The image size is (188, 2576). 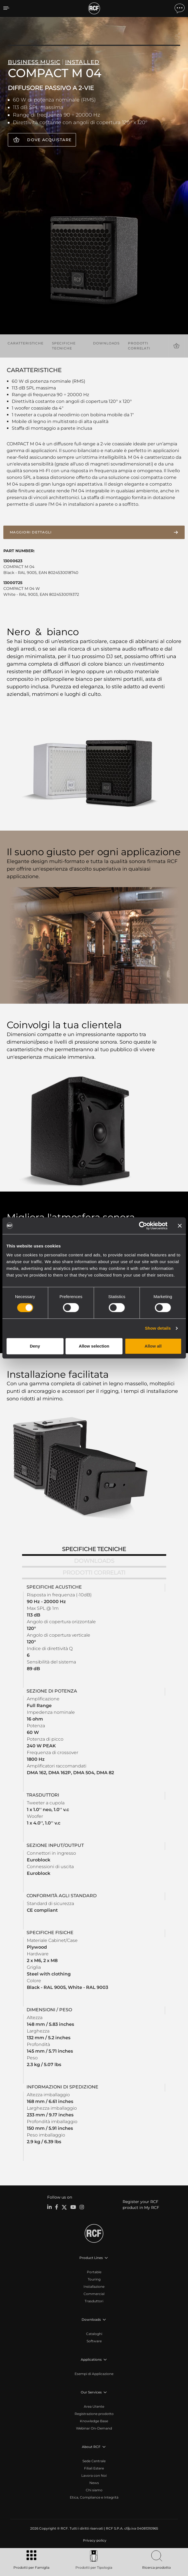 I want to click on Downloads, so click(x=106, y=343).